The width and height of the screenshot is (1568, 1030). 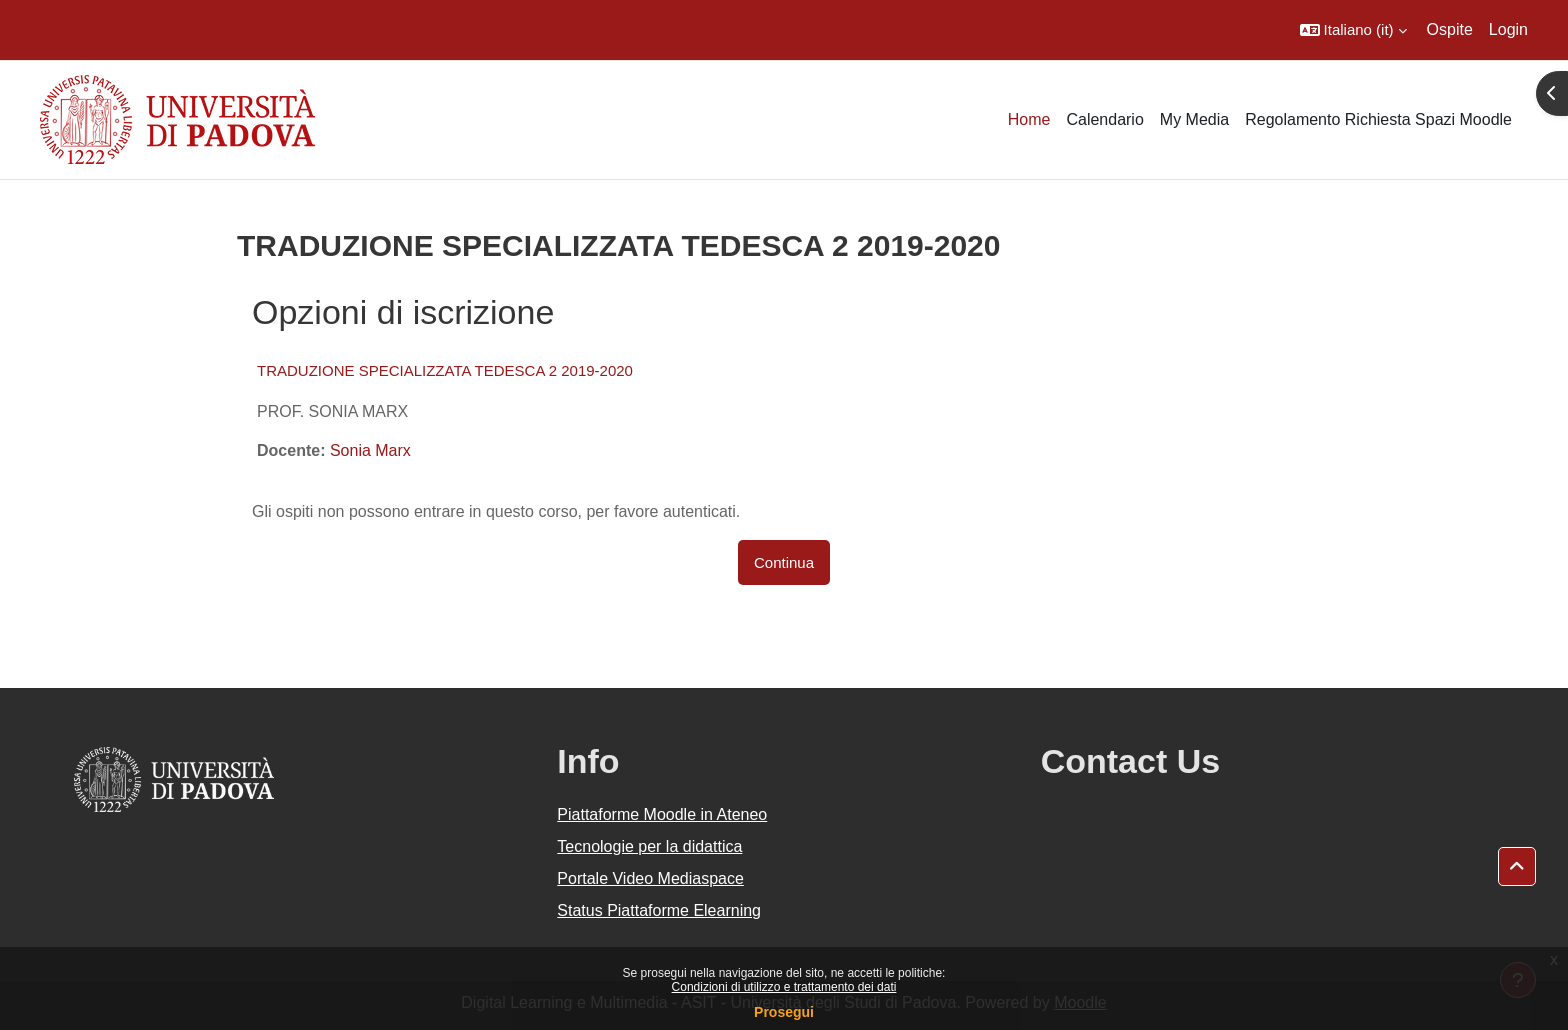 What do you see at coordinates (370, 450) in the screenshot?
I see `Sonia Marx` at bounding box center [370, 450].